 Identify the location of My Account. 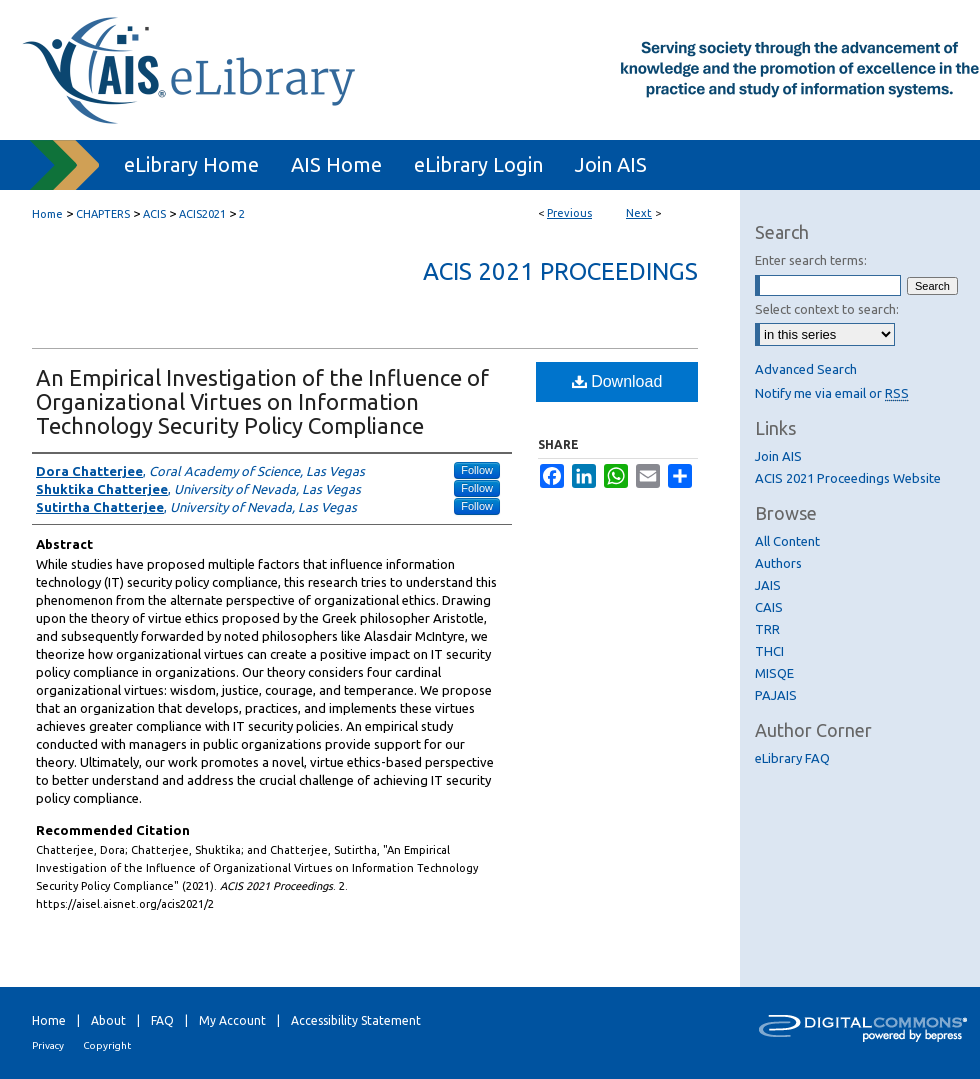
(232, 1020).